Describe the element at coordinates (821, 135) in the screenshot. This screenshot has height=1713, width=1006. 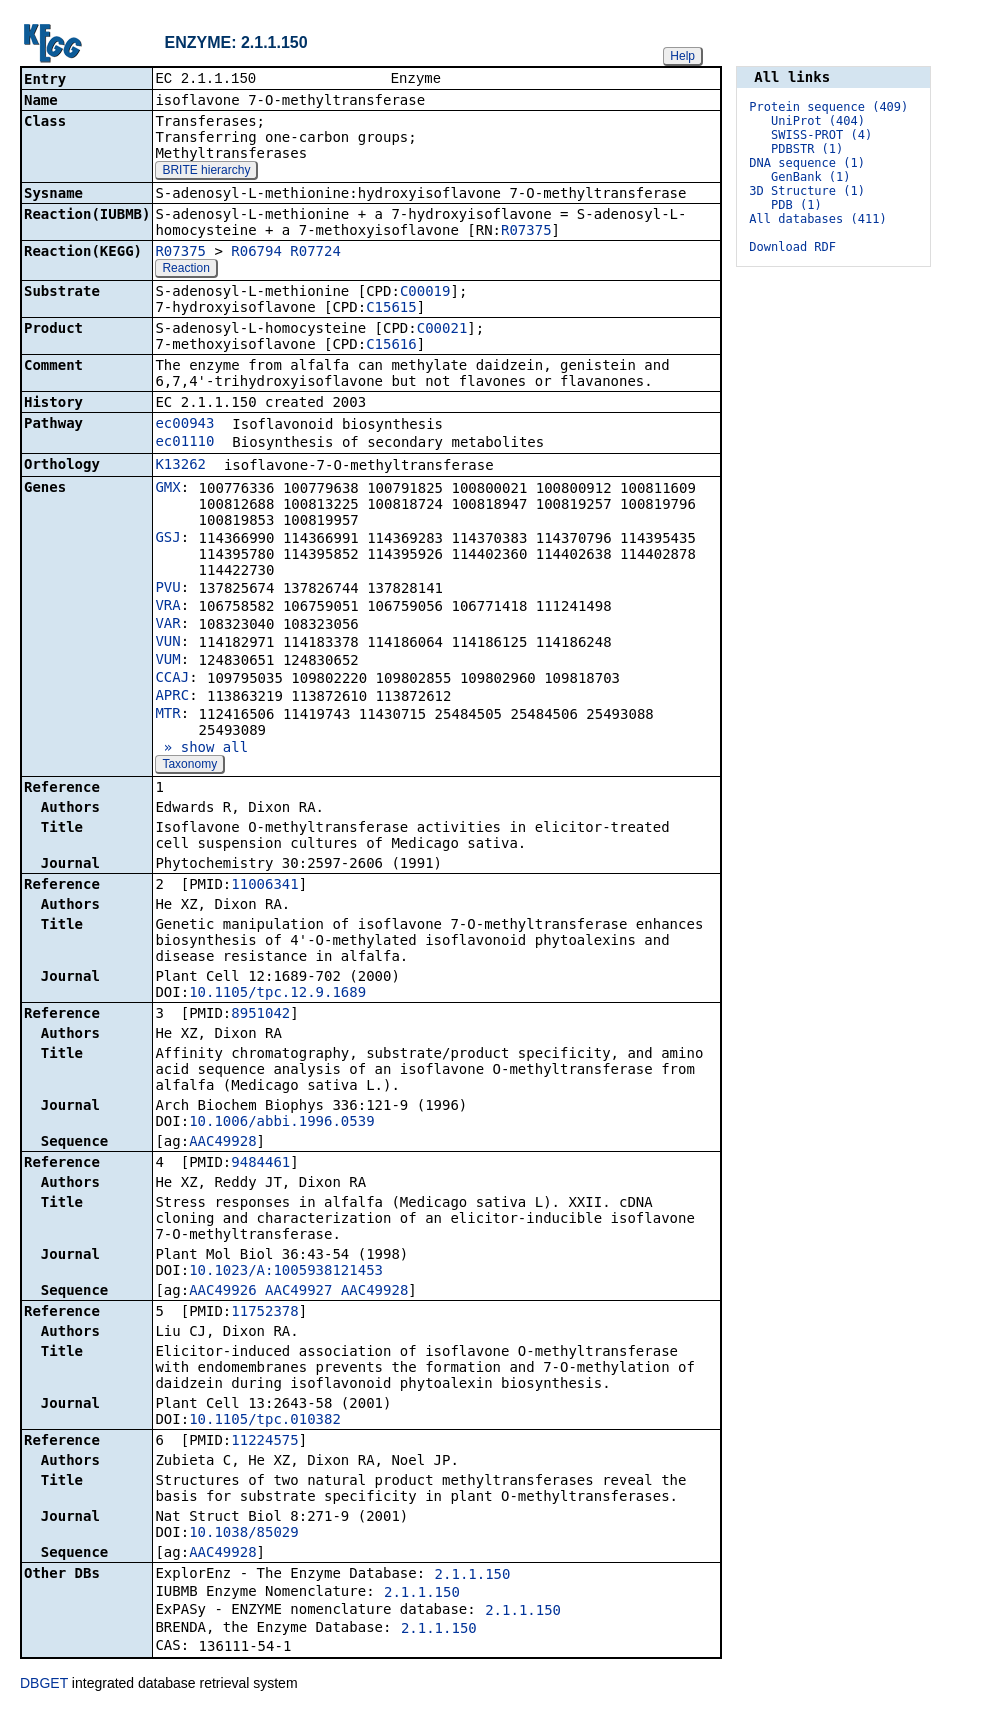
I see `SWISS-PROT (4)` at that location.